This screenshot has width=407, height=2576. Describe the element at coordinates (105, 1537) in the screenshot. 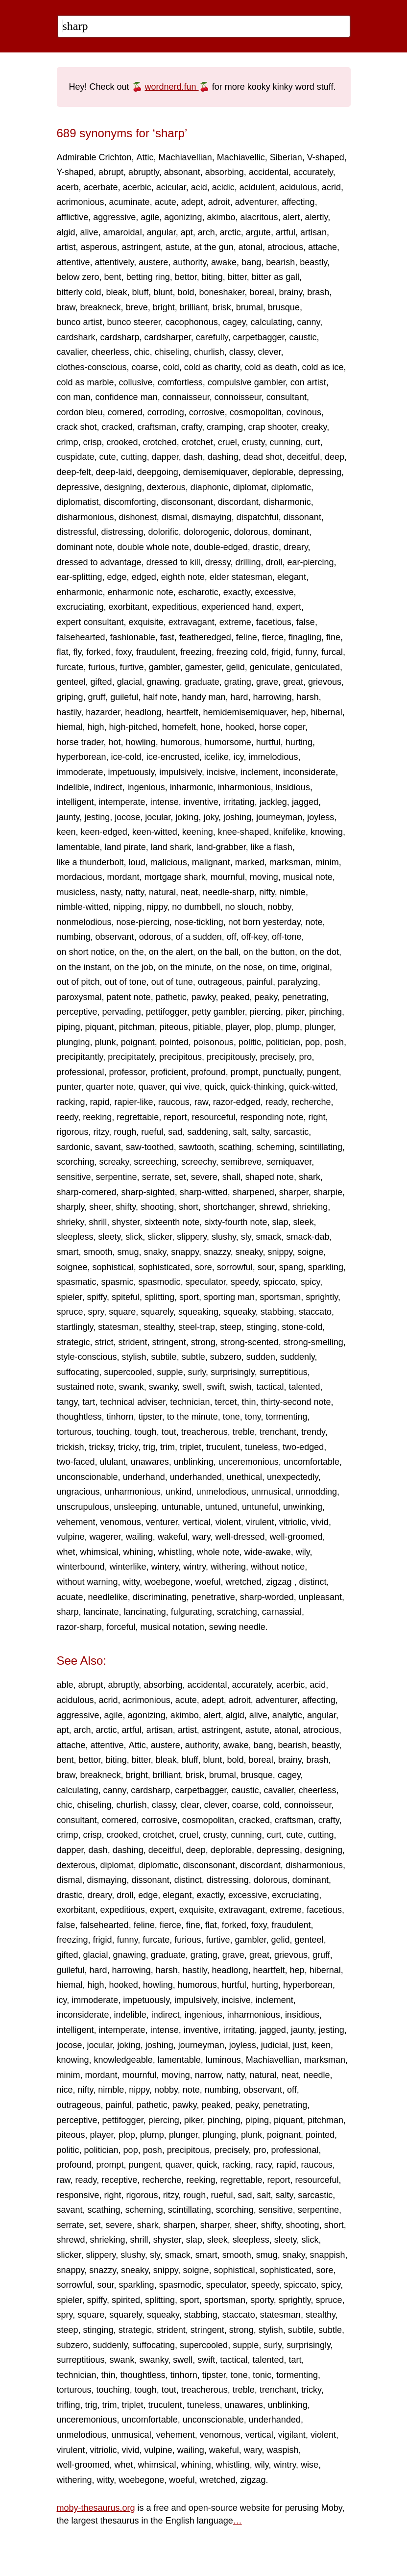

I see `wagerer` at that location.